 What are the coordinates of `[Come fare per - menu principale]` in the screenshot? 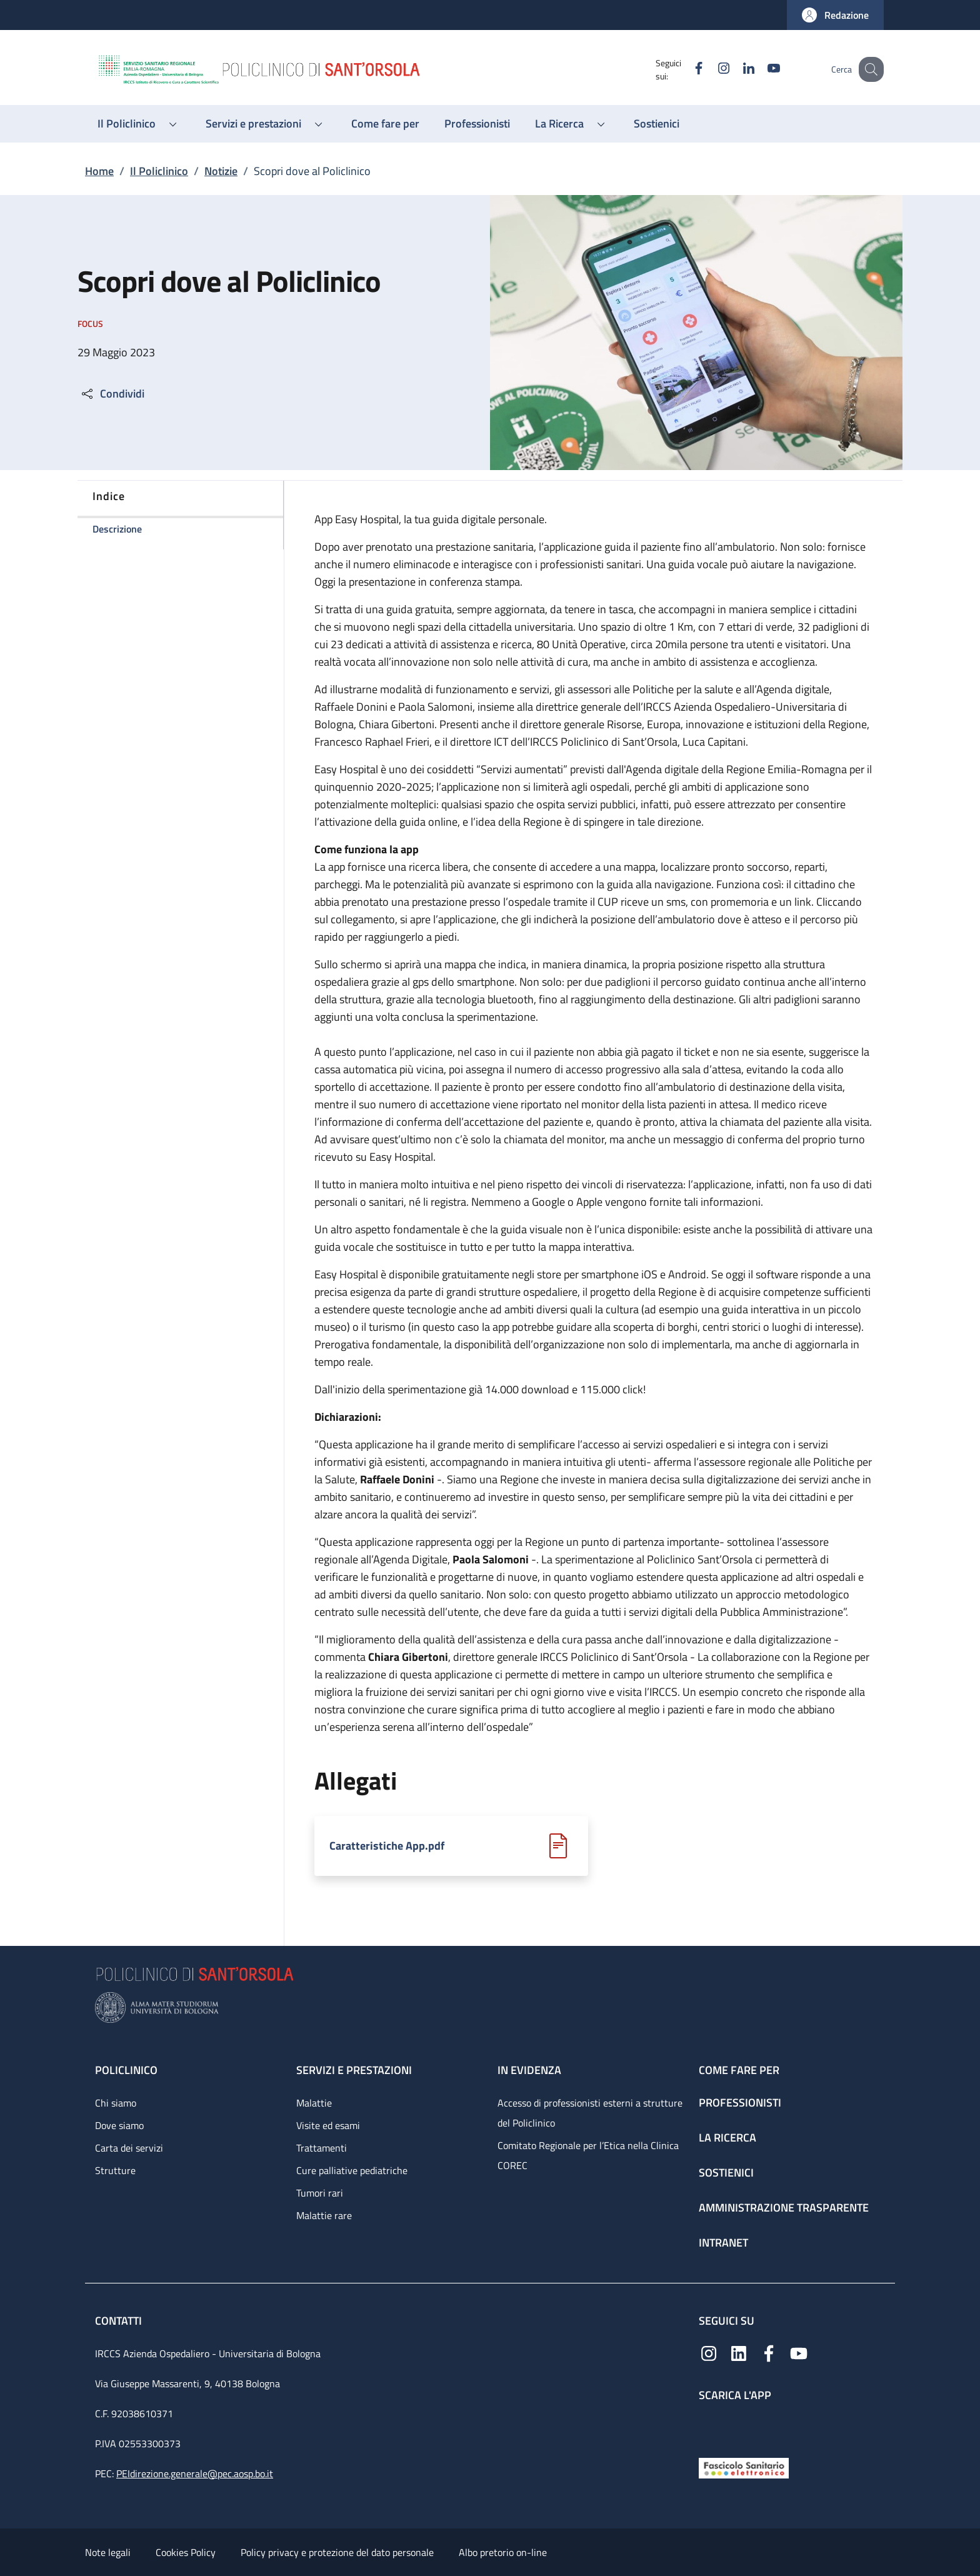 It's located at (385, 124).